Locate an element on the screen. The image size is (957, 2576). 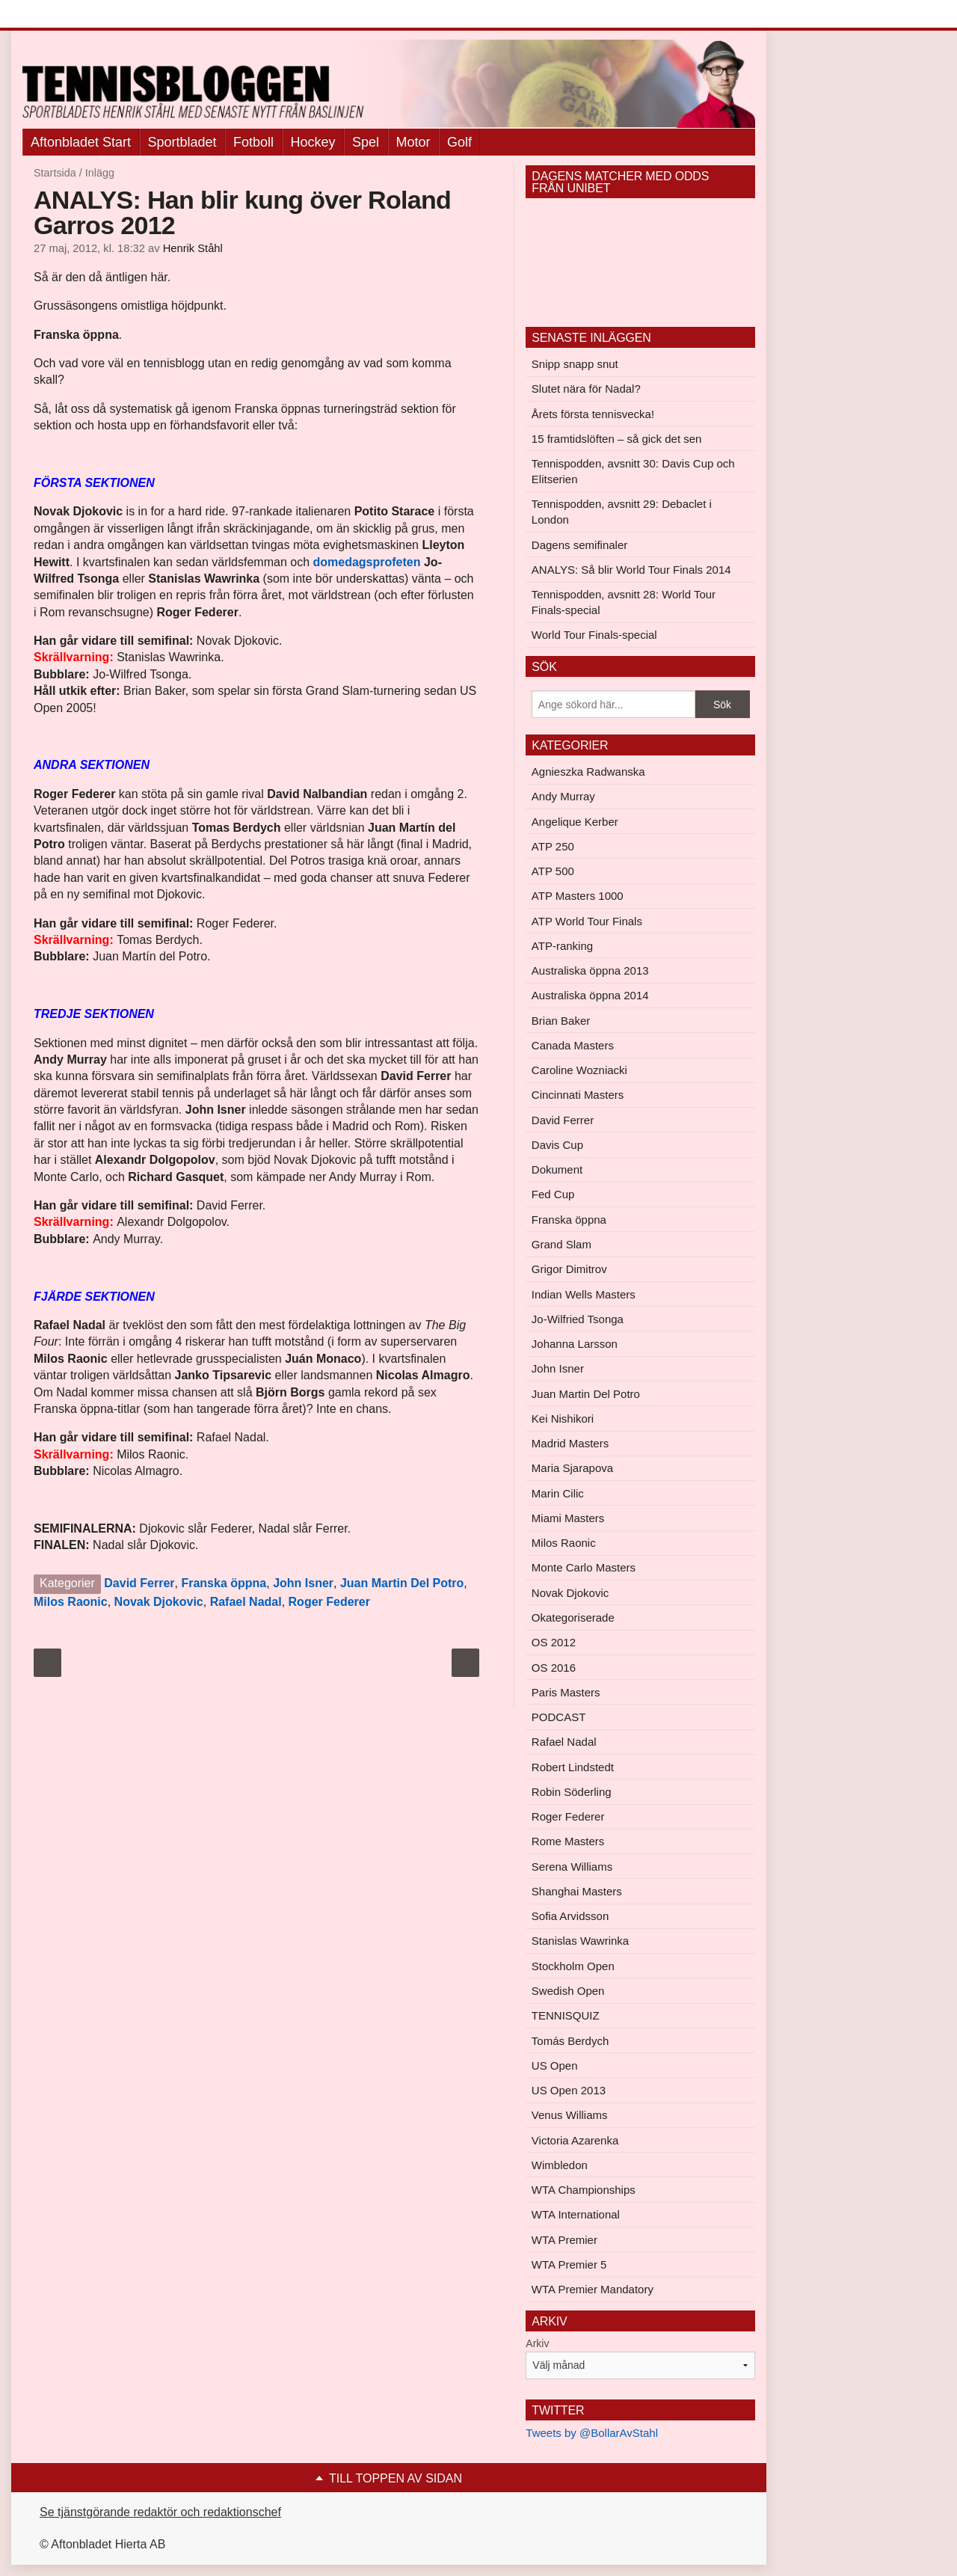
OS 2016 is located at coordinates (554, 1667).